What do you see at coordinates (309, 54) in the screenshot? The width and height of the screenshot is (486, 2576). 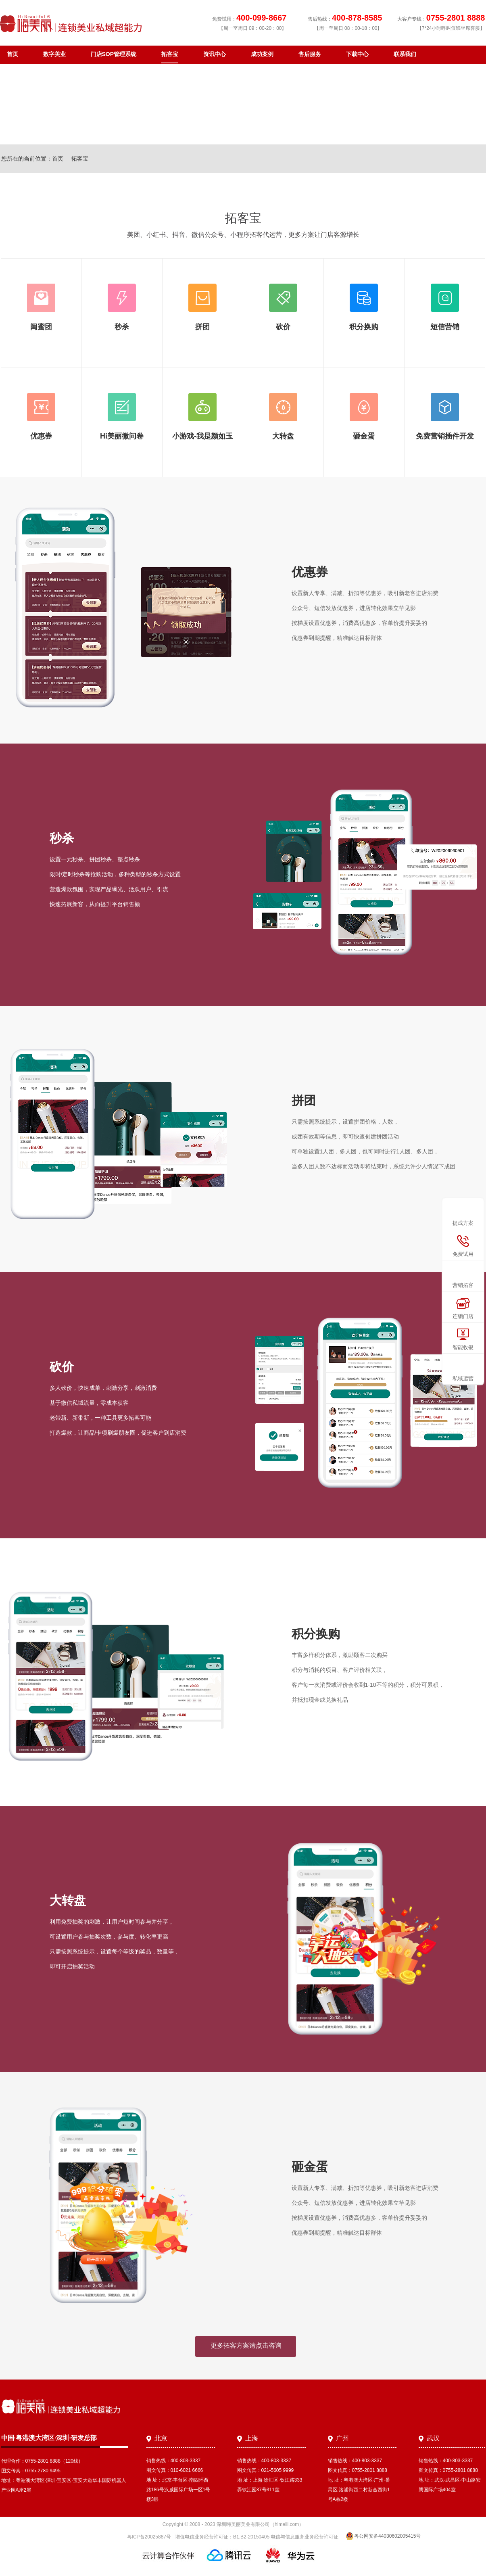 I see `售后服务` at bounding box center [309, 54].